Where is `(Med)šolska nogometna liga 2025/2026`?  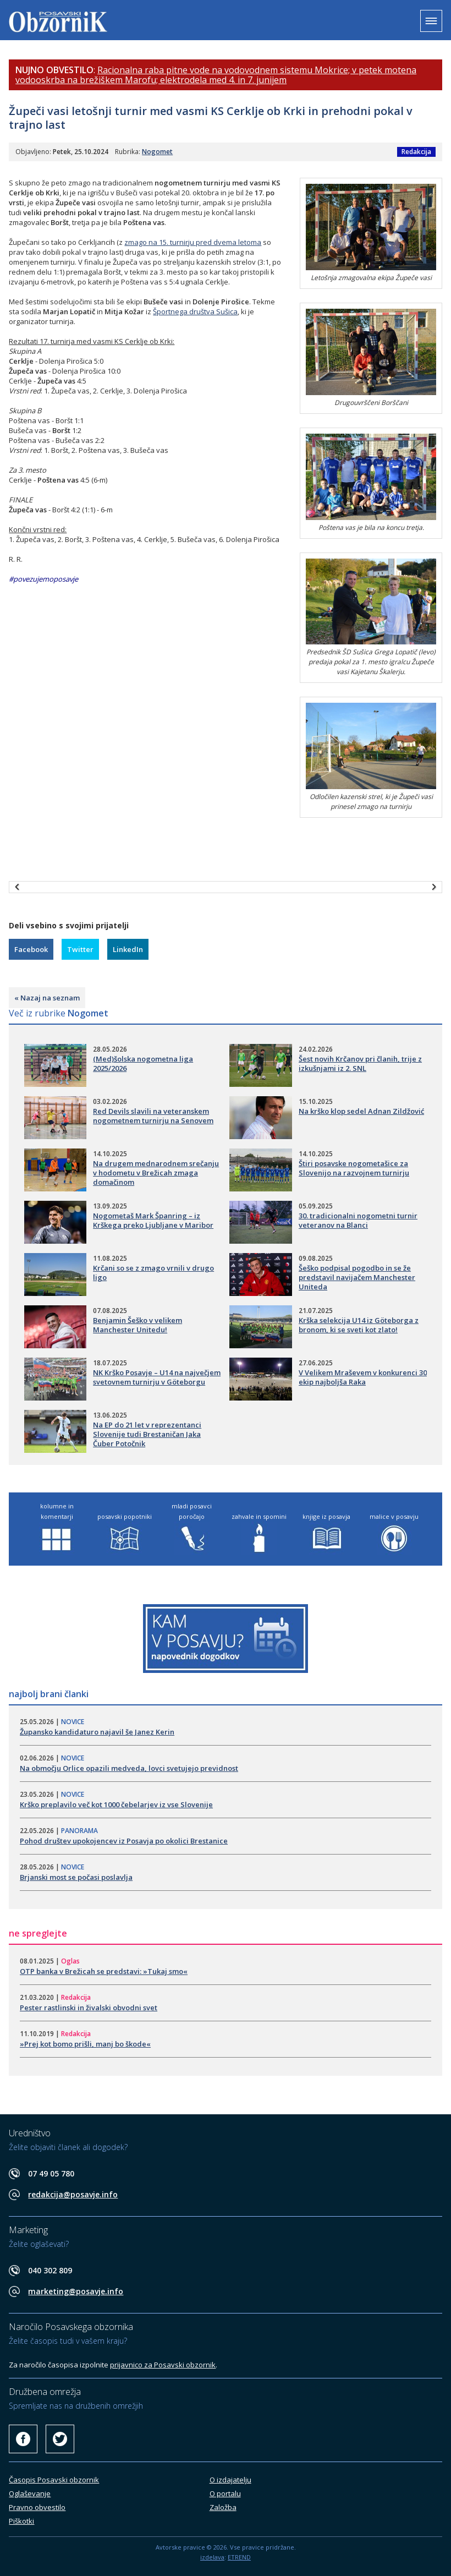
(Med)šolska nogometna liga 2025/2026 is located at coordinates (143, 1063).